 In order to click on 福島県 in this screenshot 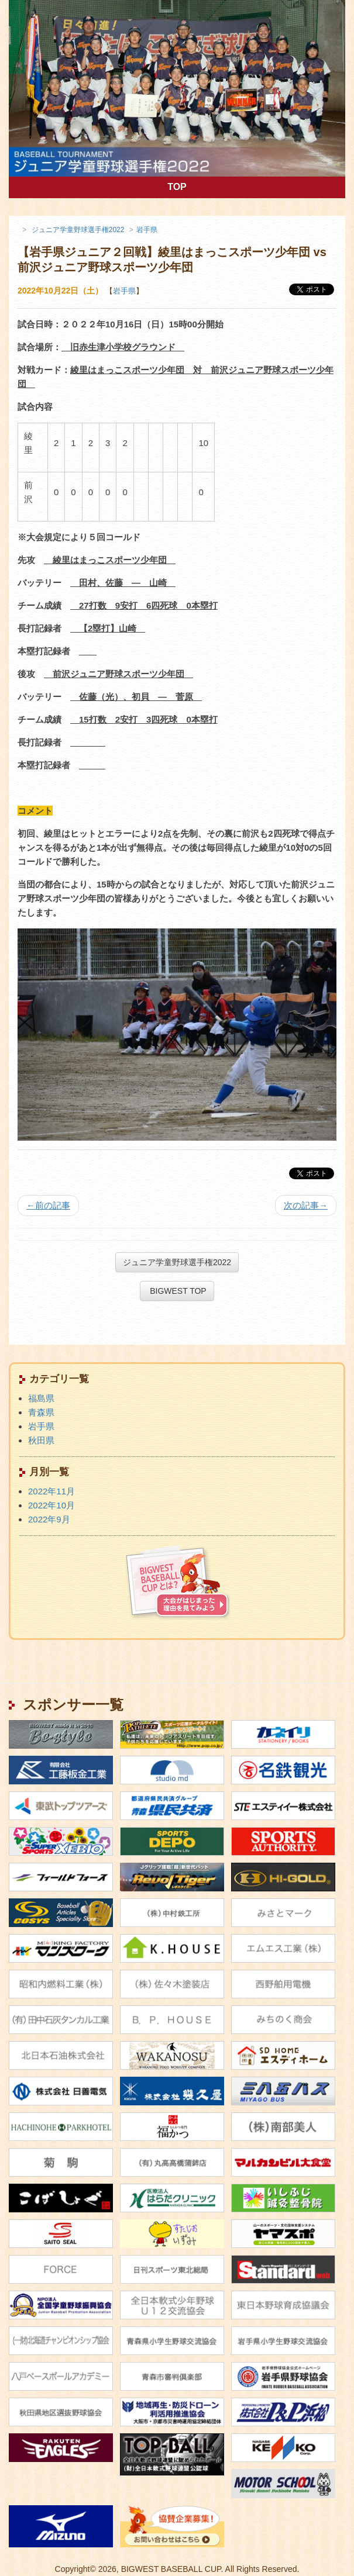, I will do `click(41, 1398)`.